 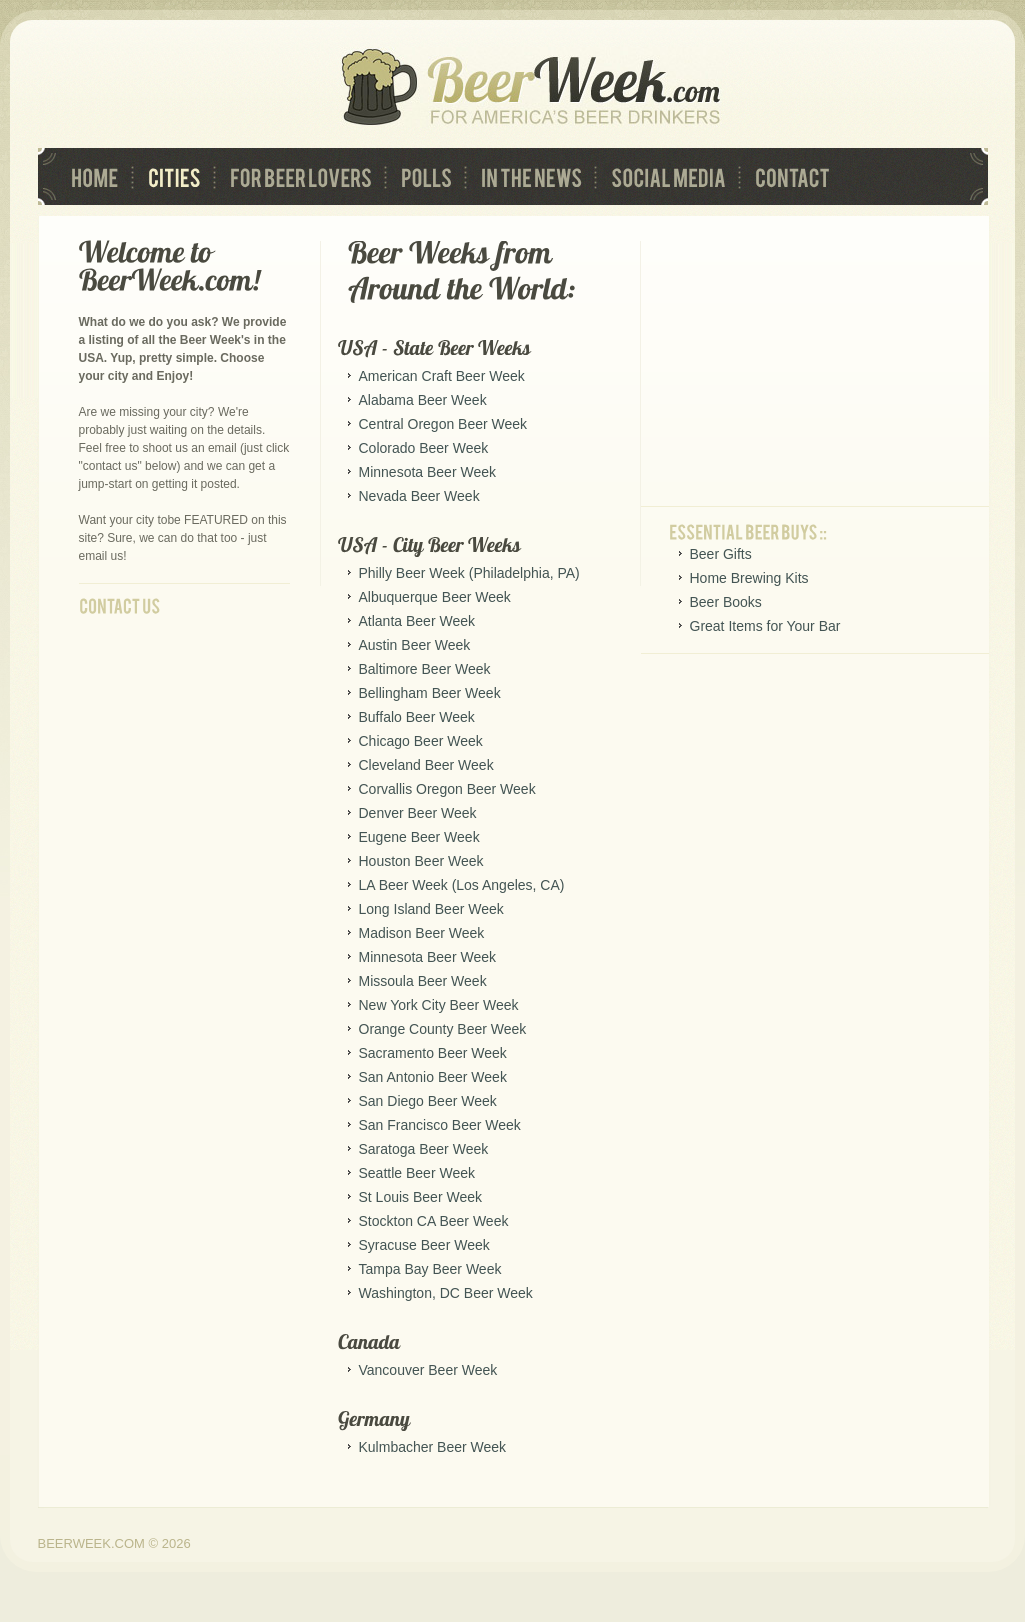 I want to click on Seattle Beer Week, so click(x=417, y=1173).